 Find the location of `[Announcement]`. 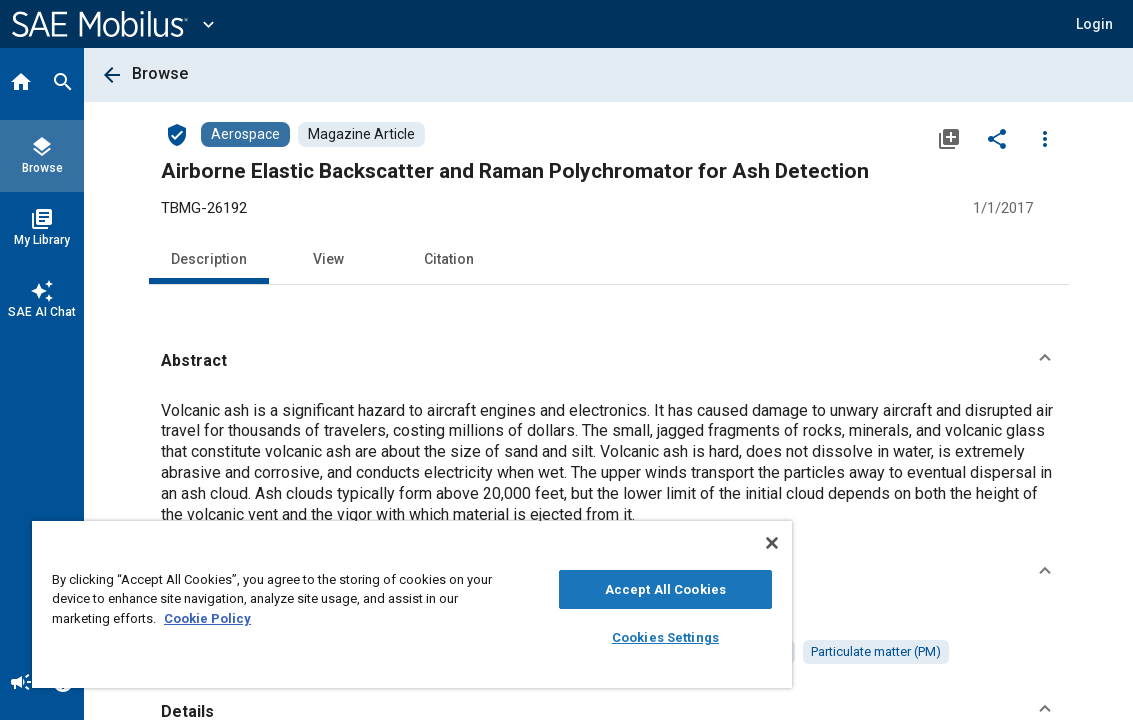

[Announcement] is located at coordinates (21, 684).